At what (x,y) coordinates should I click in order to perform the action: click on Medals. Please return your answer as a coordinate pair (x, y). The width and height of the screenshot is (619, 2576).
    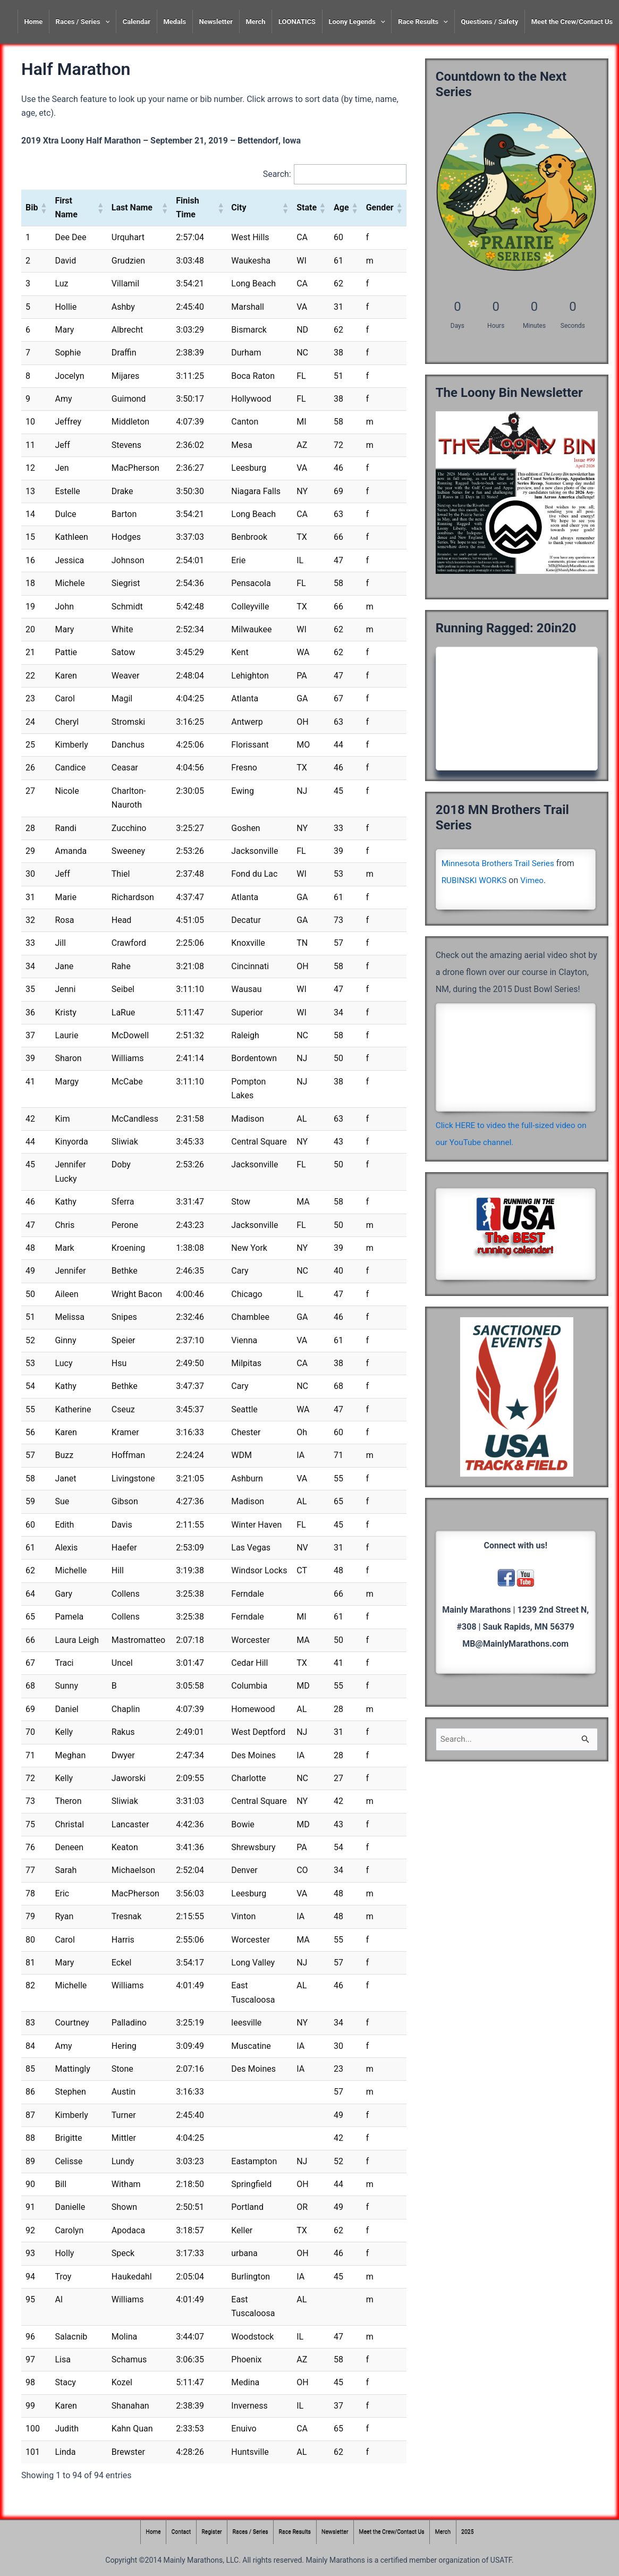
    Looking at the image, I should click on (174, 22).